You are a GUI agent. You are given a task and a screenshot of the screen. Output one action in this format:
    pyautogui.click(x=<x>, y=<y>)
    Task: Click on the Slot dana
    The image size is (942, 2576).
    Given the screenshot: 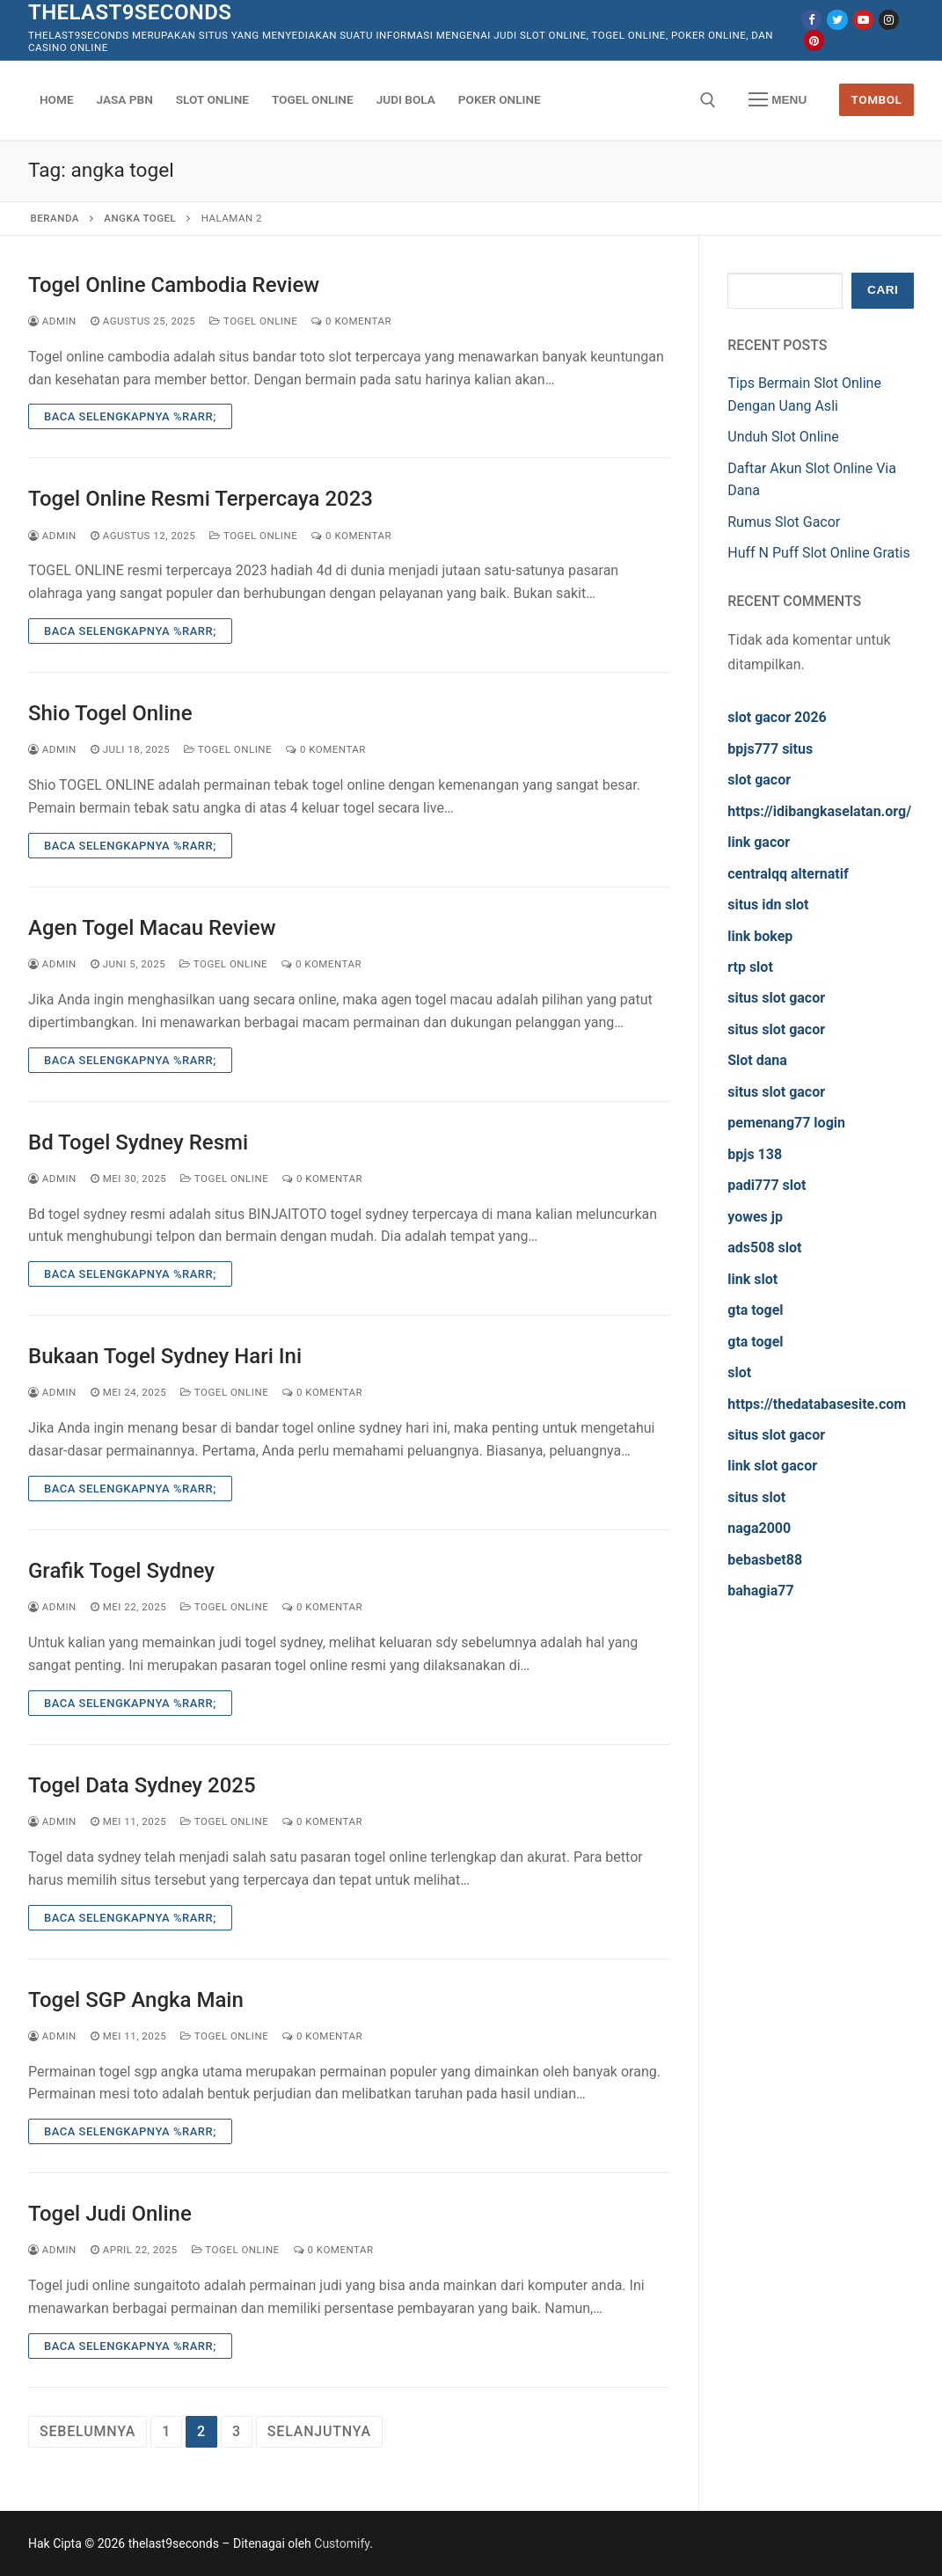 What is the action you would take?
    pyautogui.click(x=757, y=1060)
    